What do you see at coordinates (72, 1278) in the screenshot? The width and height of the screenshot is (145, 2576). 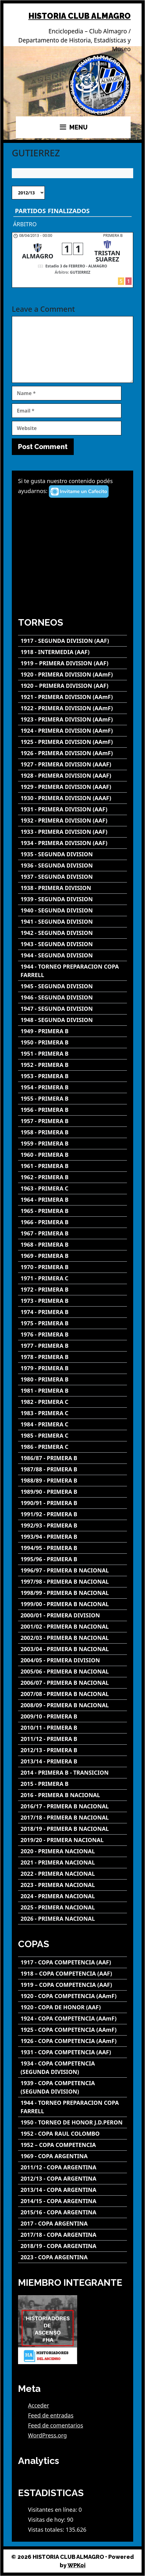 I see `[1971 - PRIMERA C]` at bounding box center [72, 1278].